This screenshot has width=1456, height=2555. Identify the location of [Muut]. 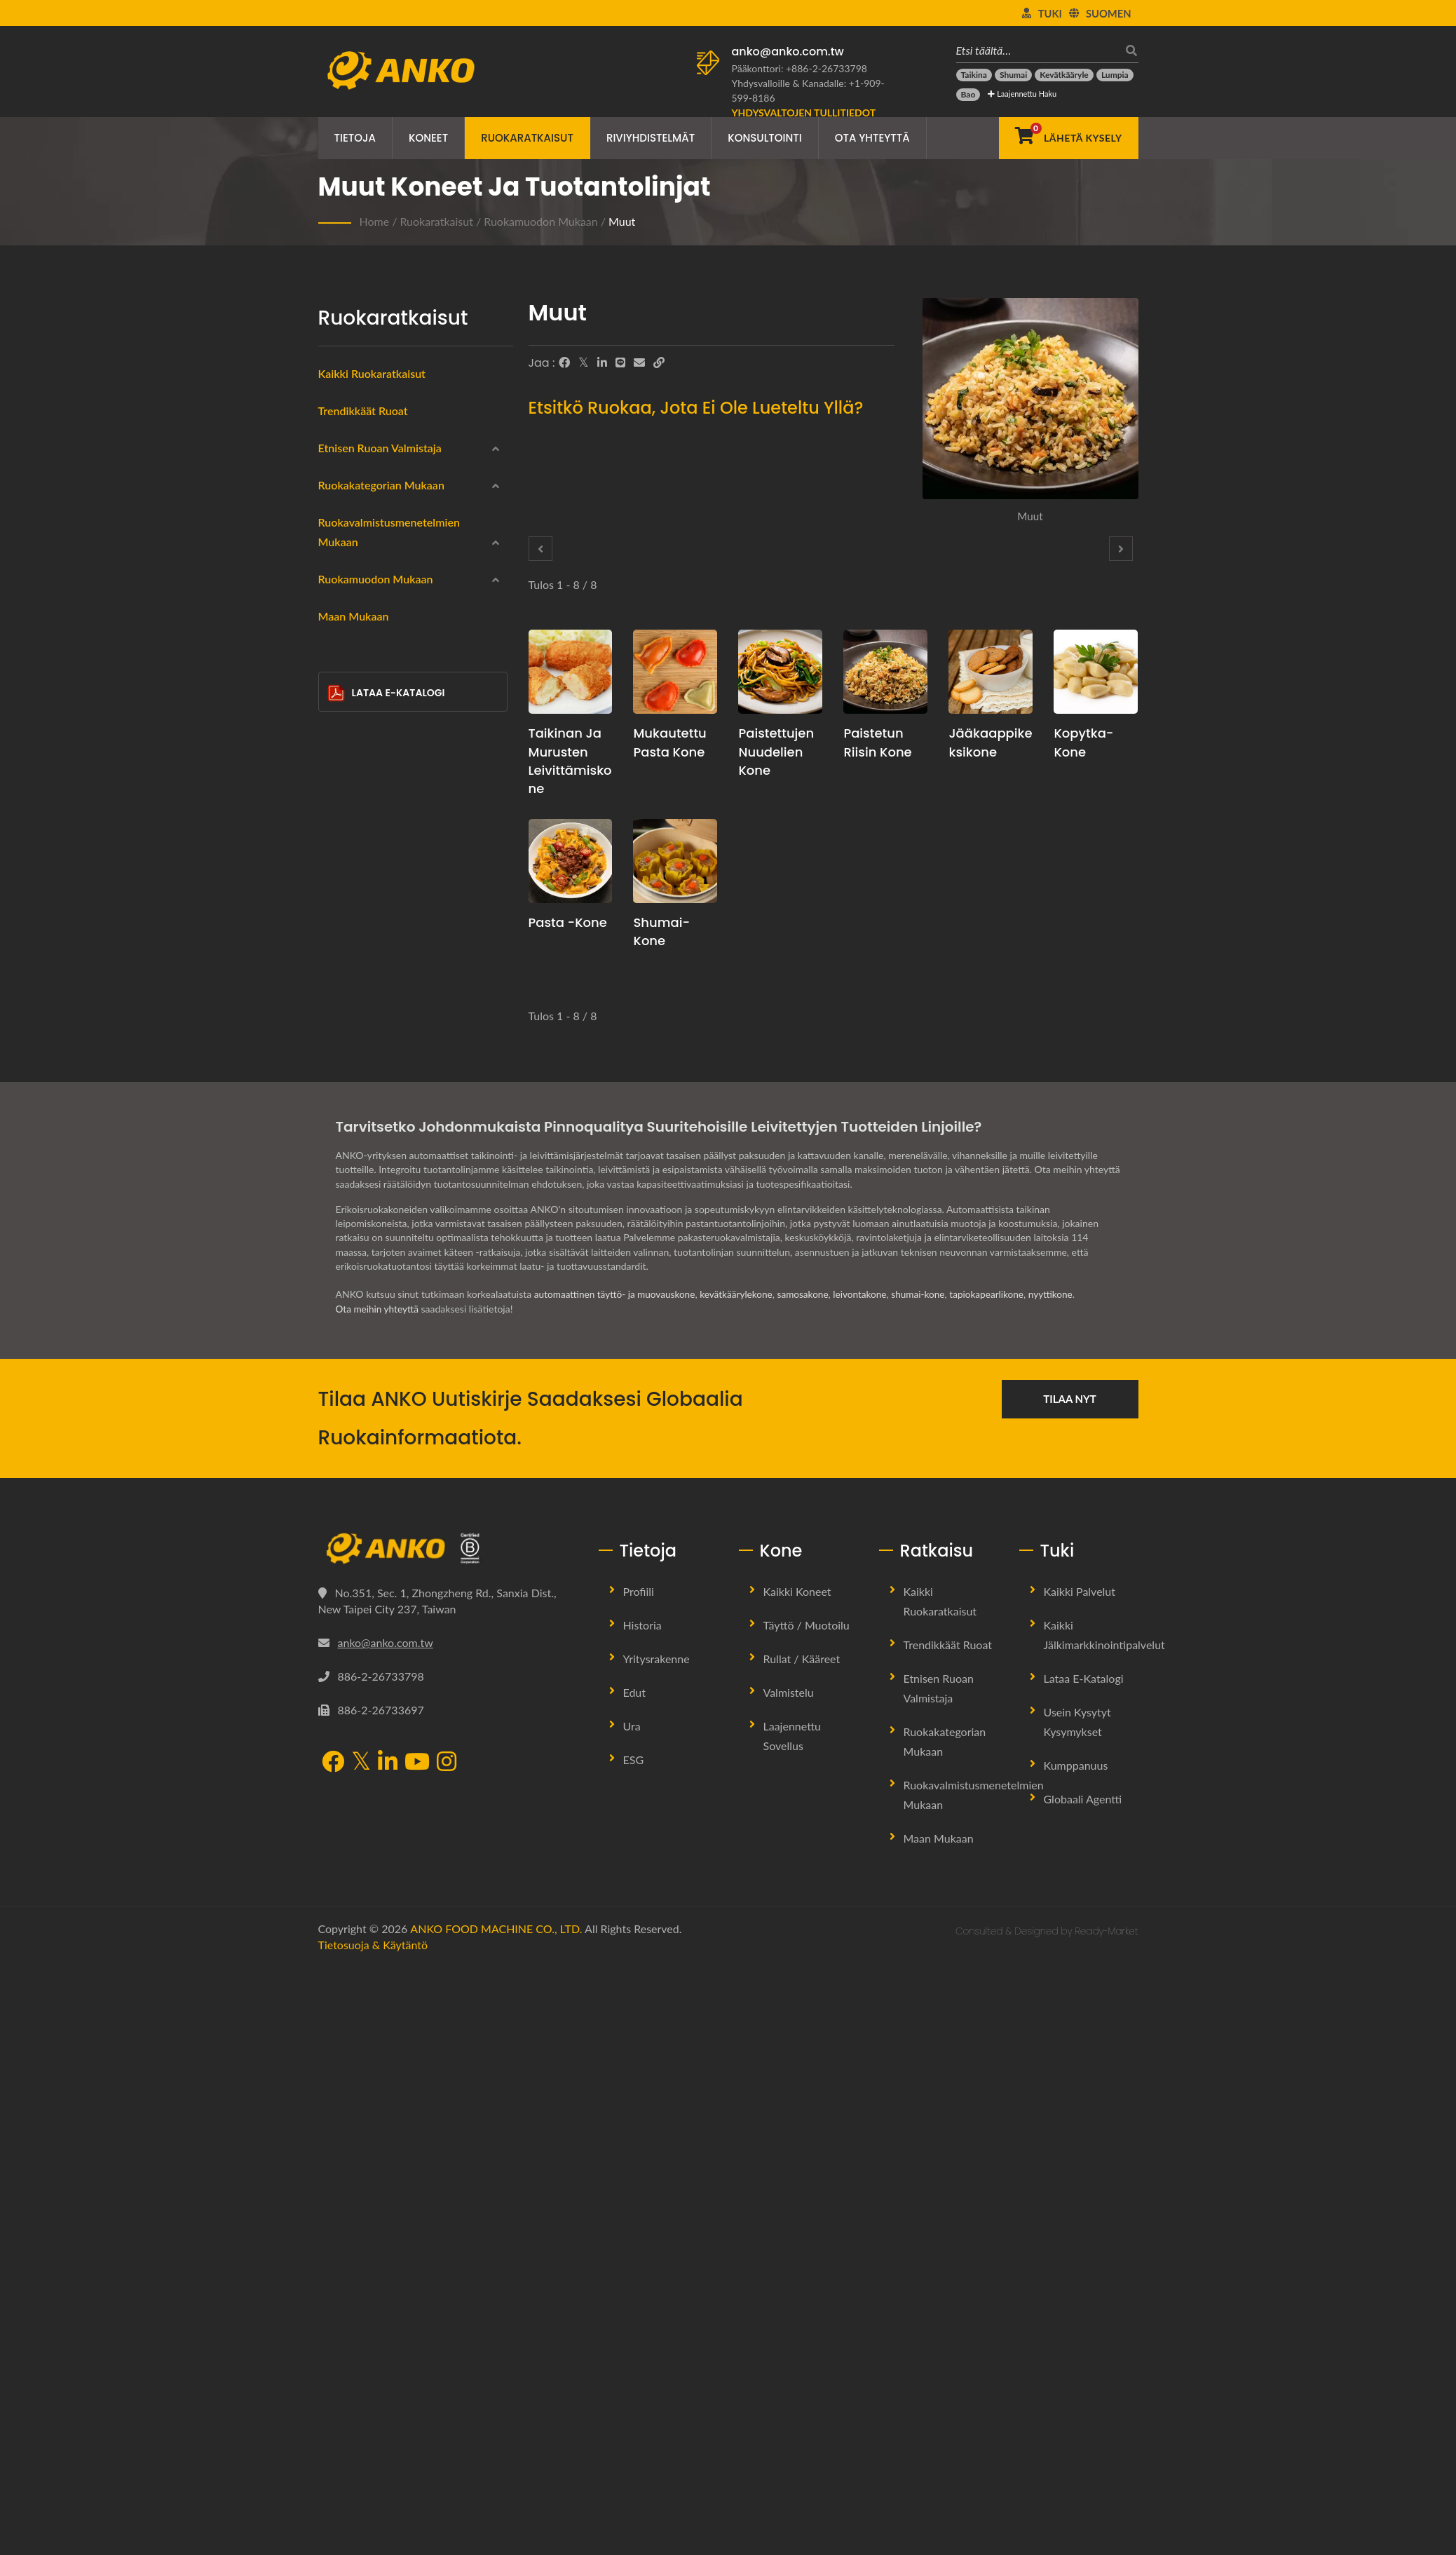
(337, 1486).